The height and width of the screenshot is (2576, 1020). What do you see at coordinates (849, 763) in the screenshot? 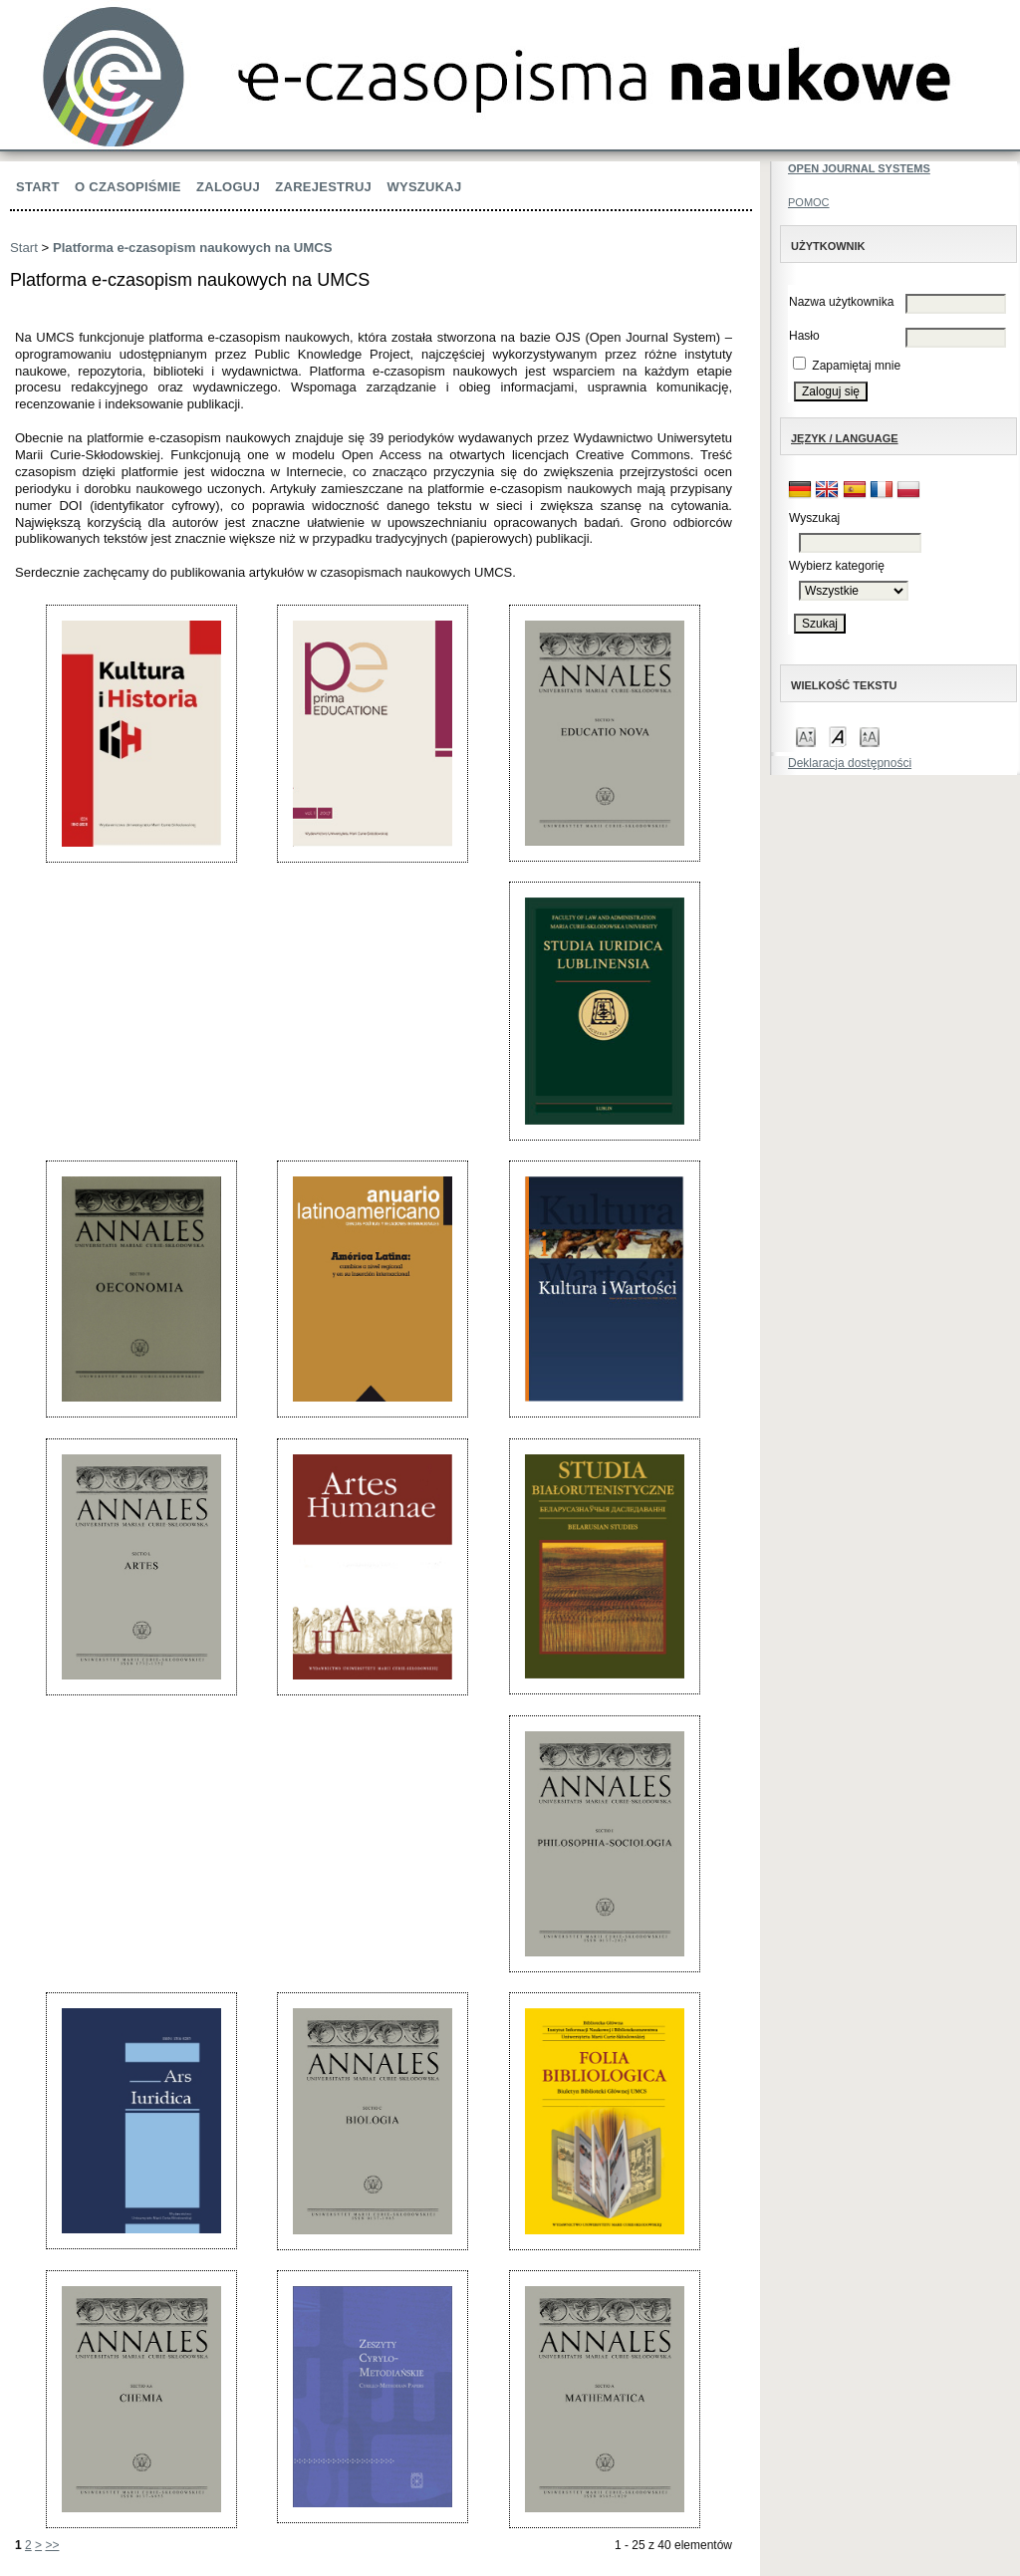
I see `Deklaracja dostępności` at bounding box center [849, 763].